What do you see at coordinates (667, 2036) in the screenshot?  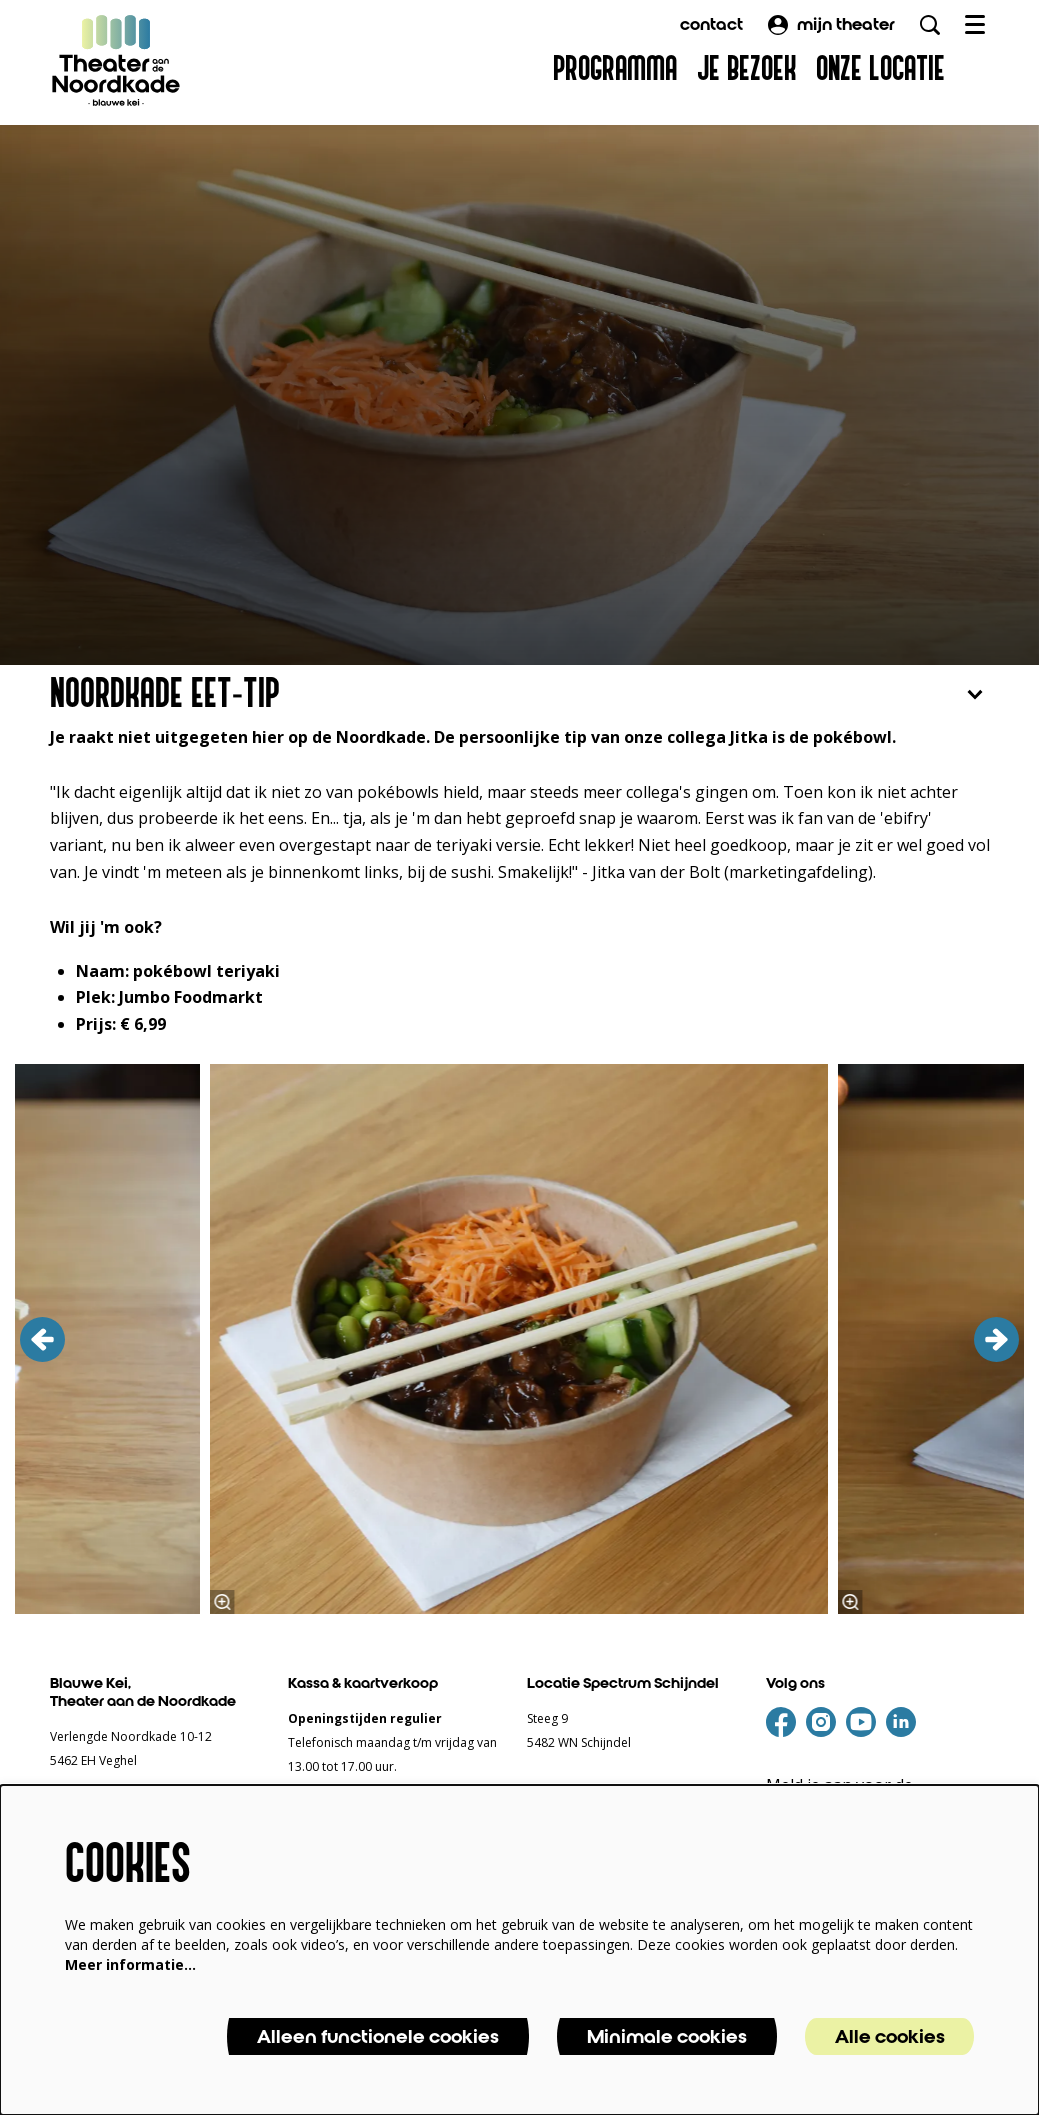 I see `Minimale cookies` at bounding box center [667, 2036].